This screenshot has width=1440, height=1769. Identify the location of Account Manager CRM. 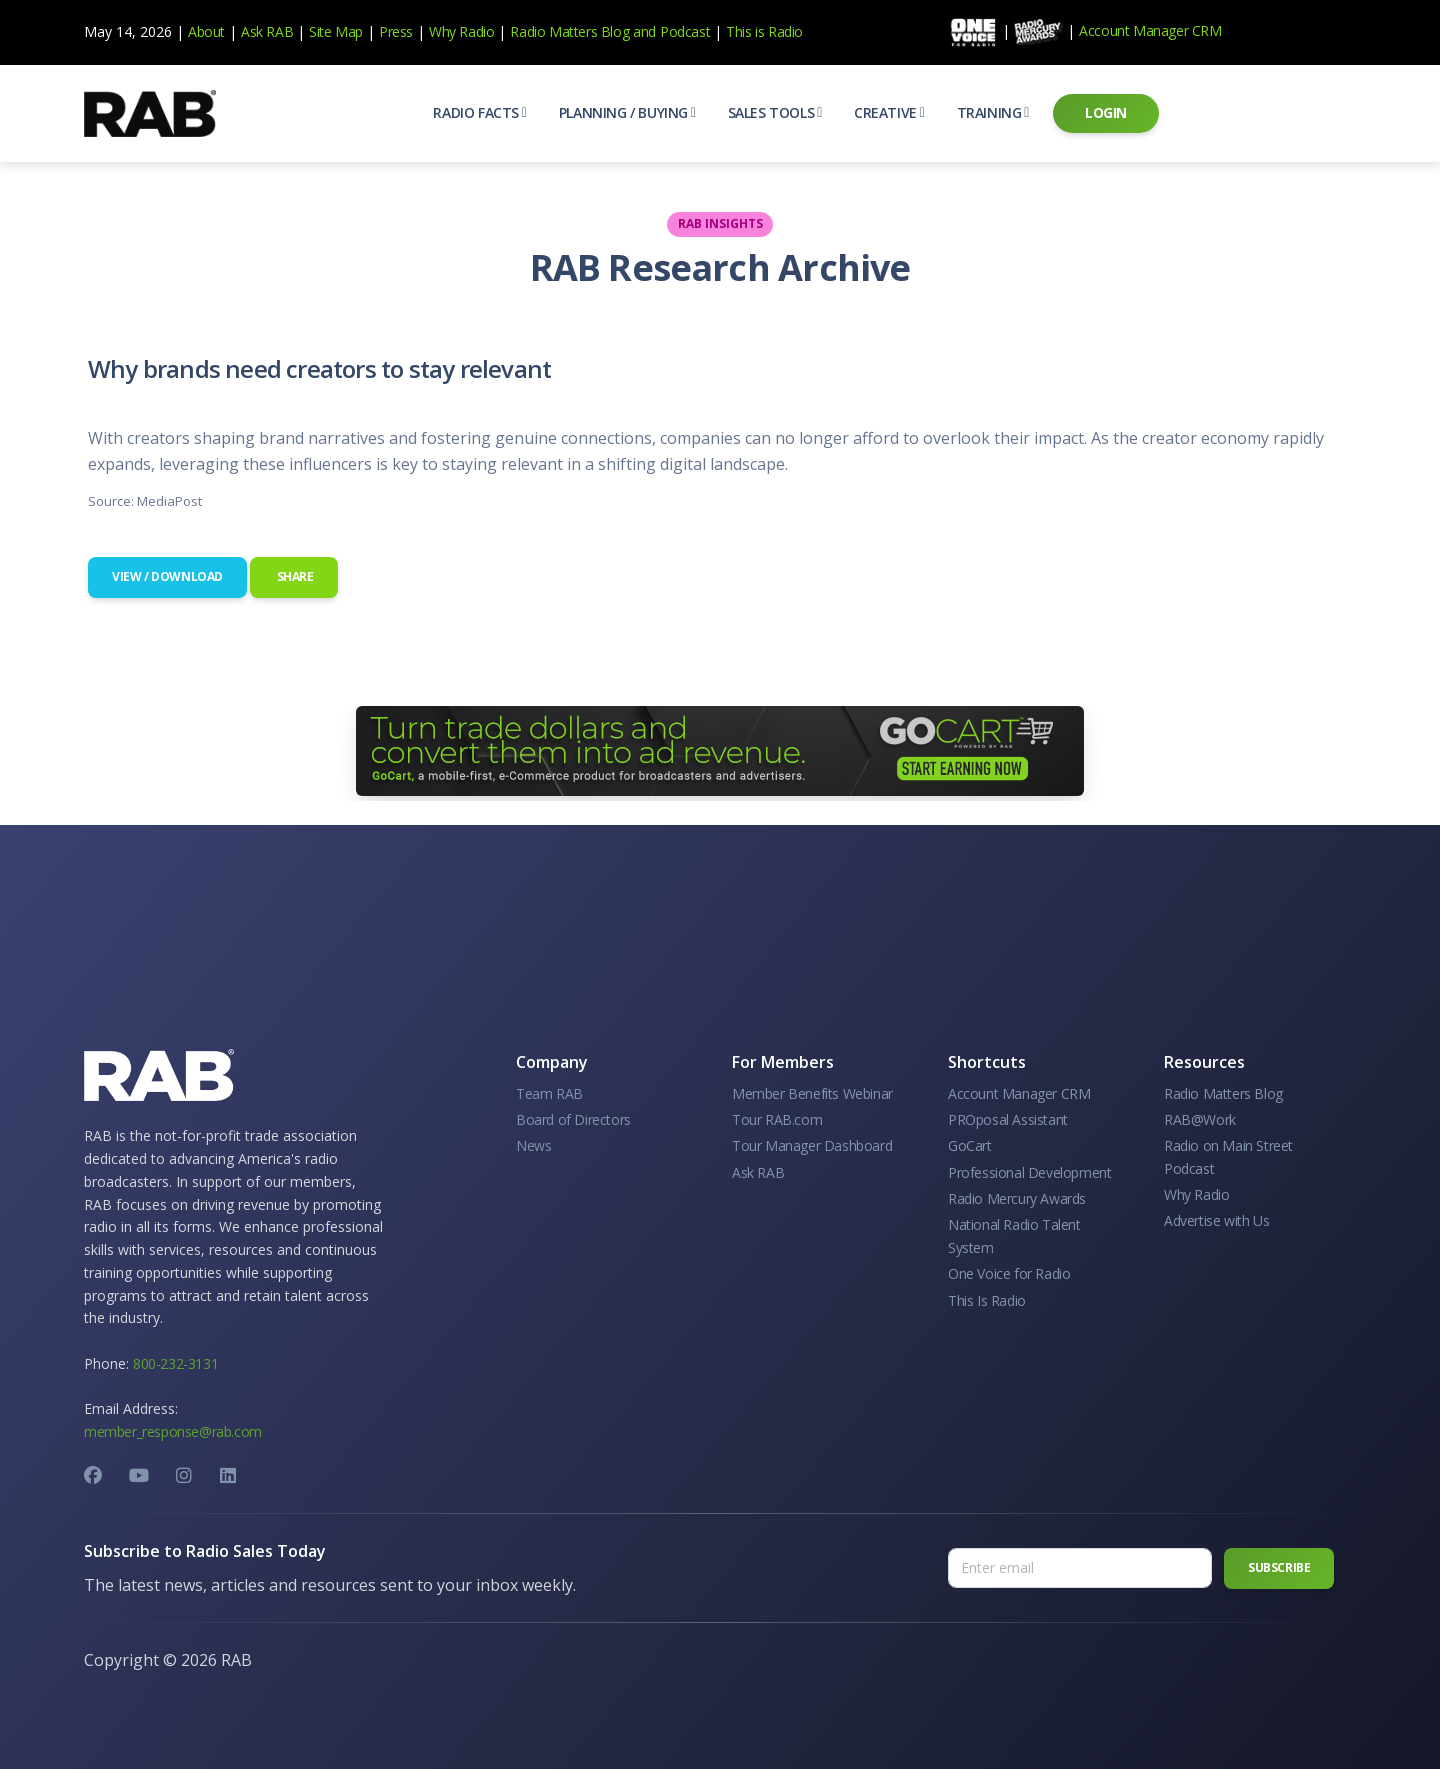
(1150, 30).